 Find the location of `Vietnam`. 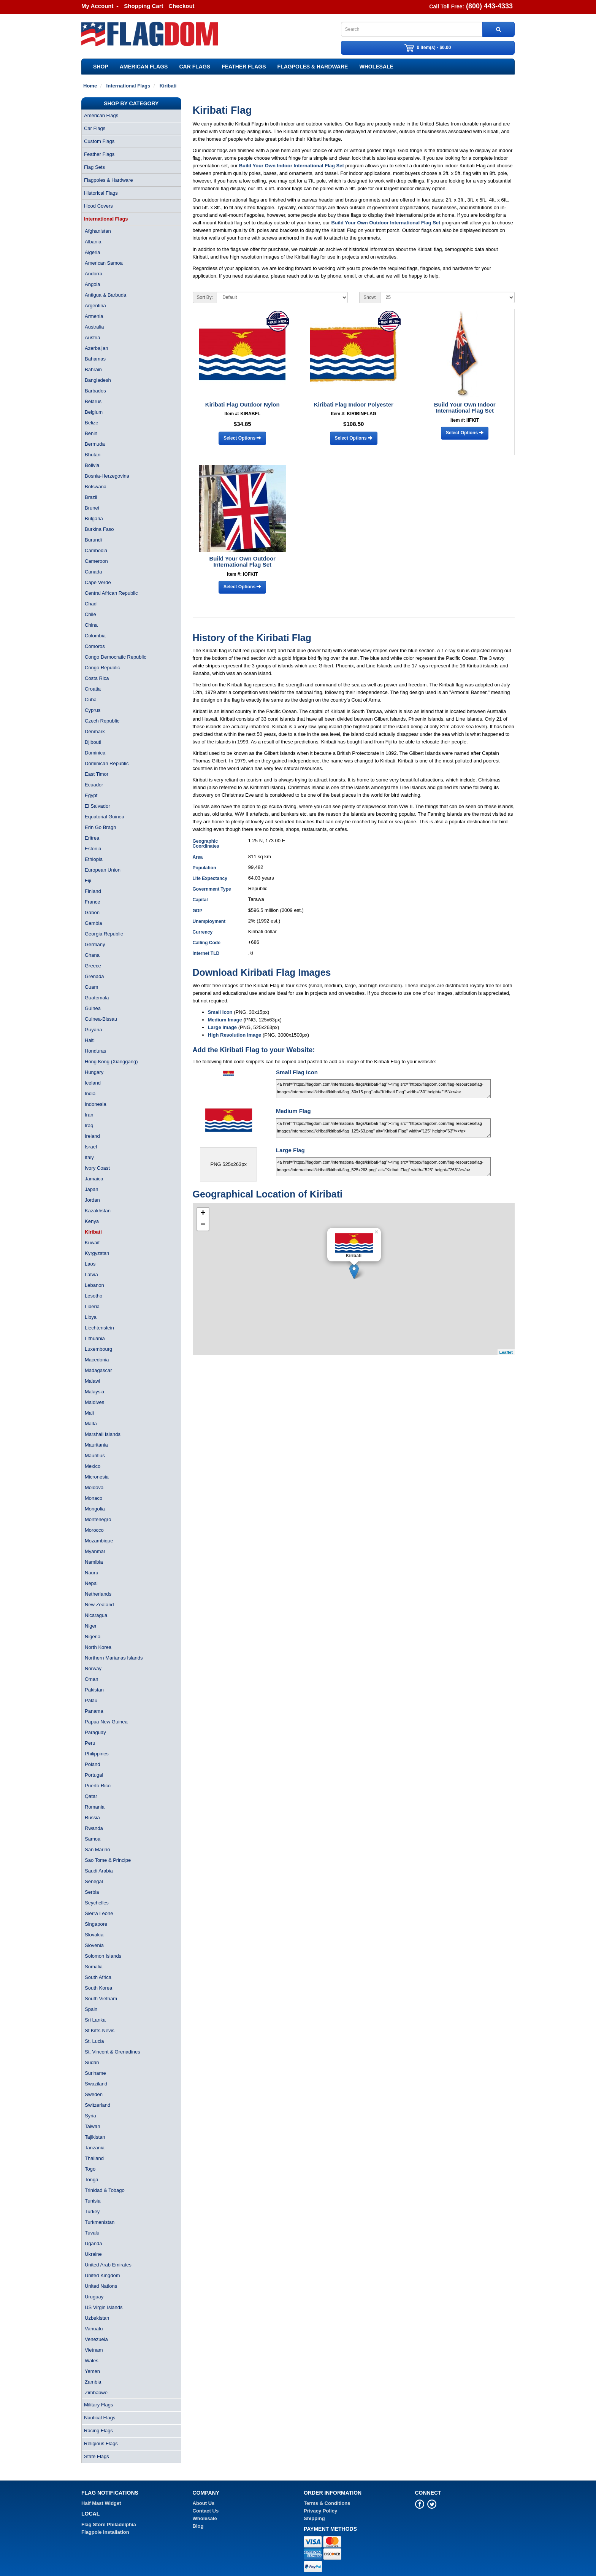

Vietnam is located at coordinates (94, 2350).